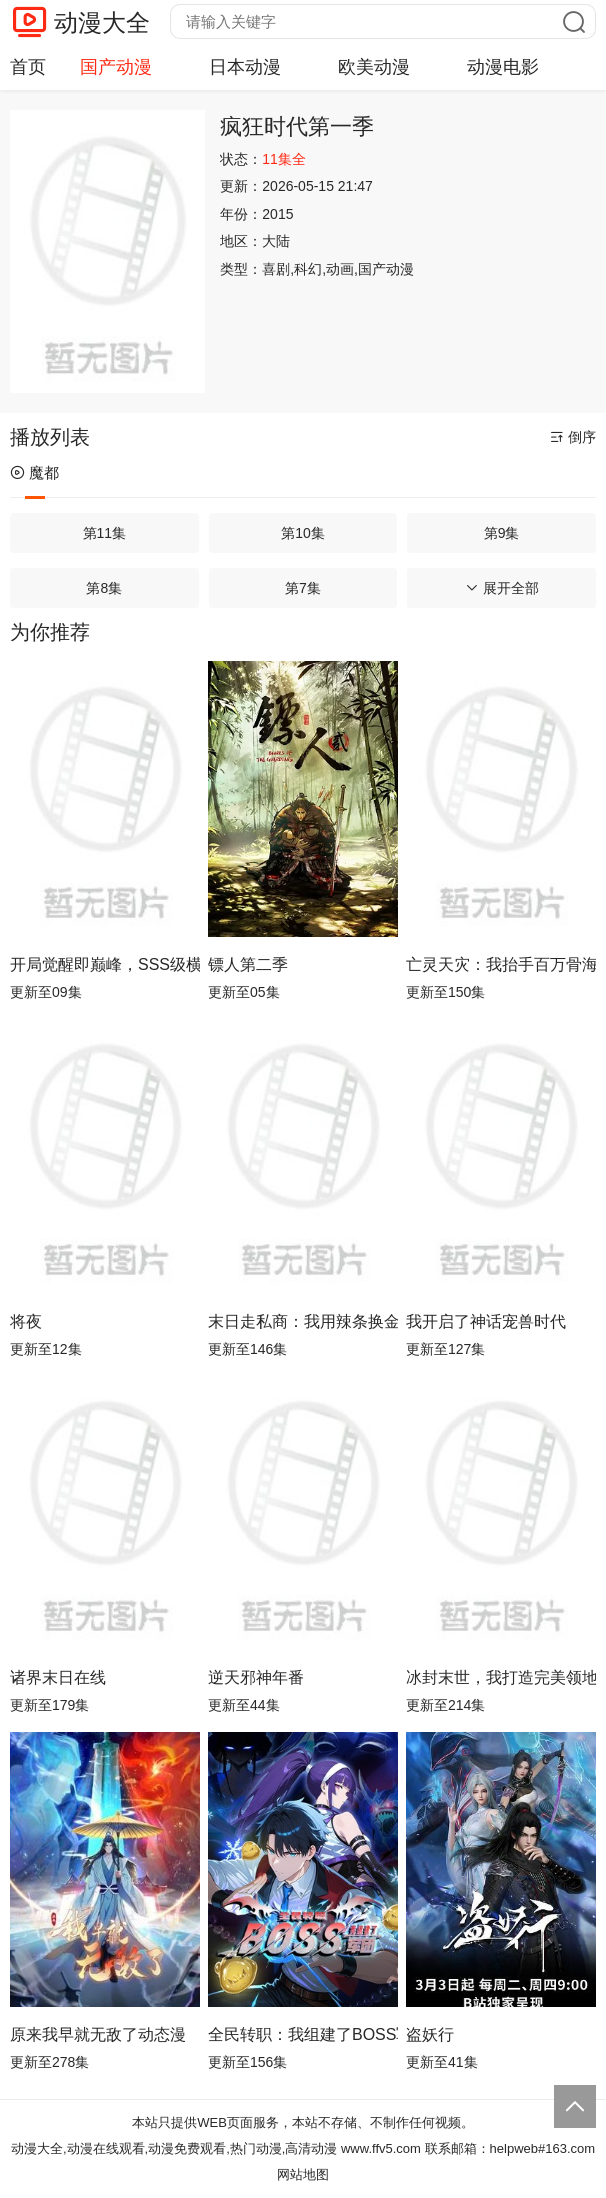  What do you see at coordinates (381, 2148) in the screenshot?
I see `www.ffv5.com` at bounding box center [381, 2148].